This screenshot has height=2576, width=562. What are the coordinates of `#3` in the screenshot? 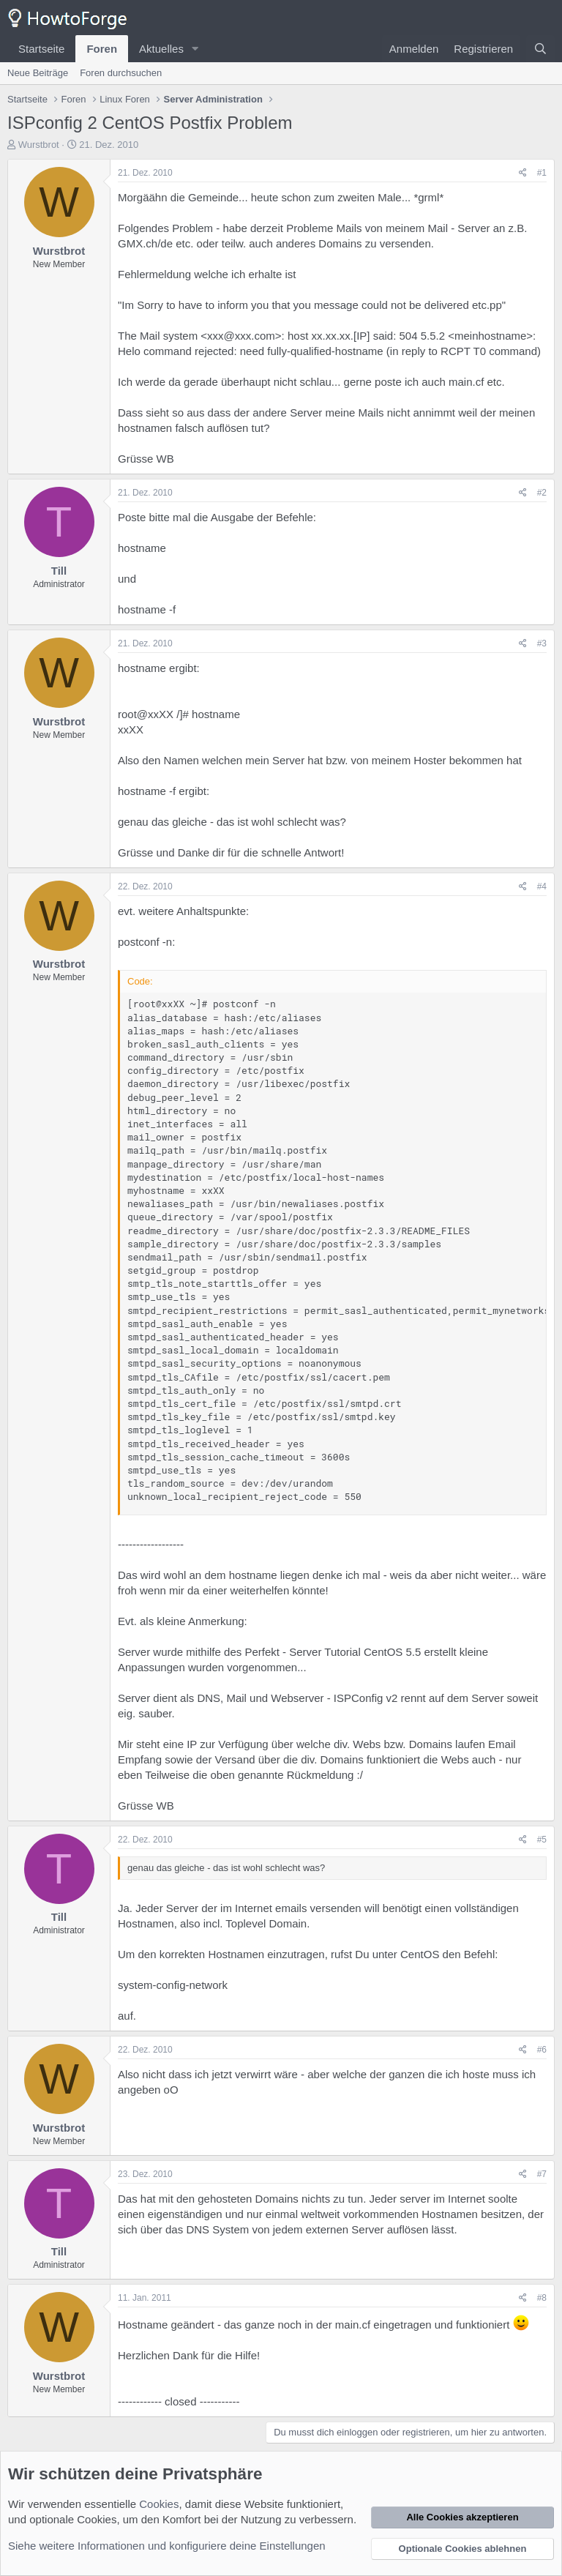 It's located at (542, 643).